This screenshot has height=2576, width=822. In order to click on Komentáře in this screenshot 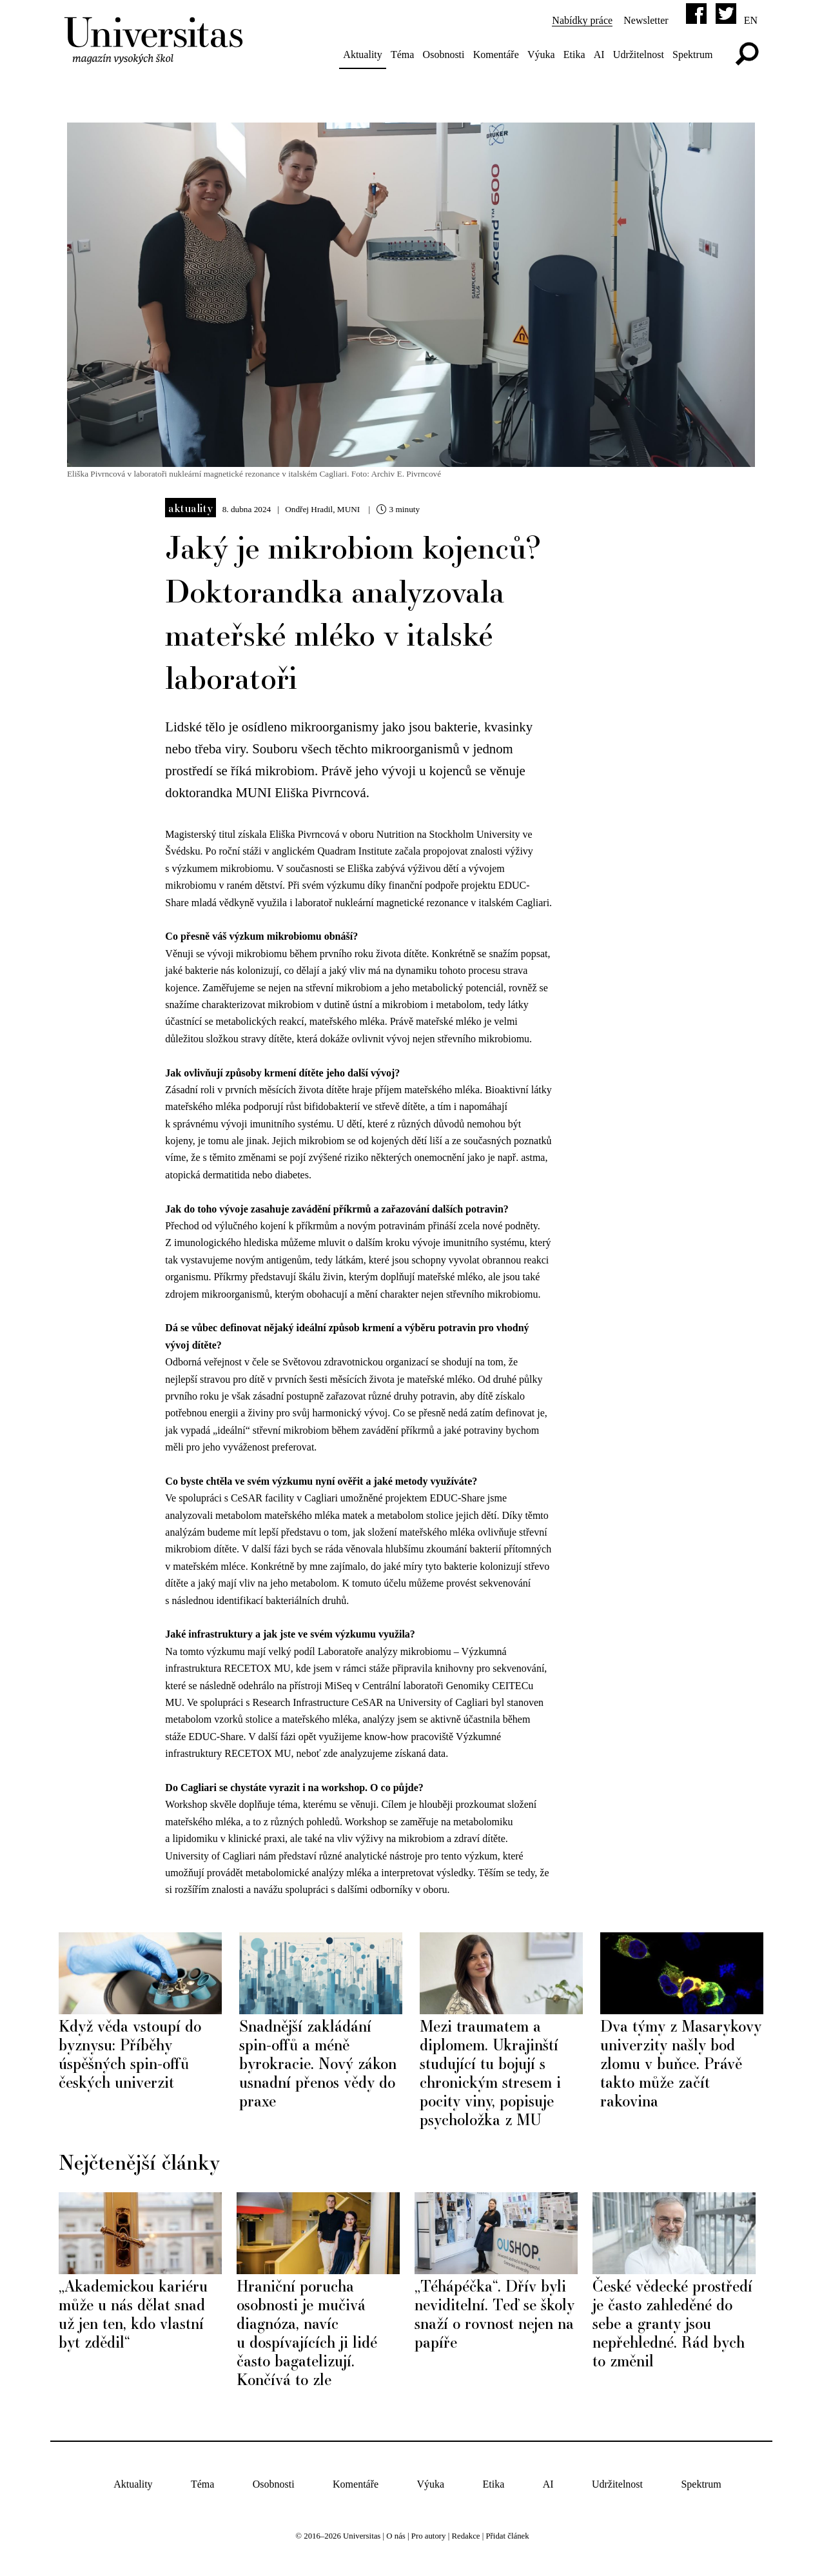, I will do `click(495, 54)`.